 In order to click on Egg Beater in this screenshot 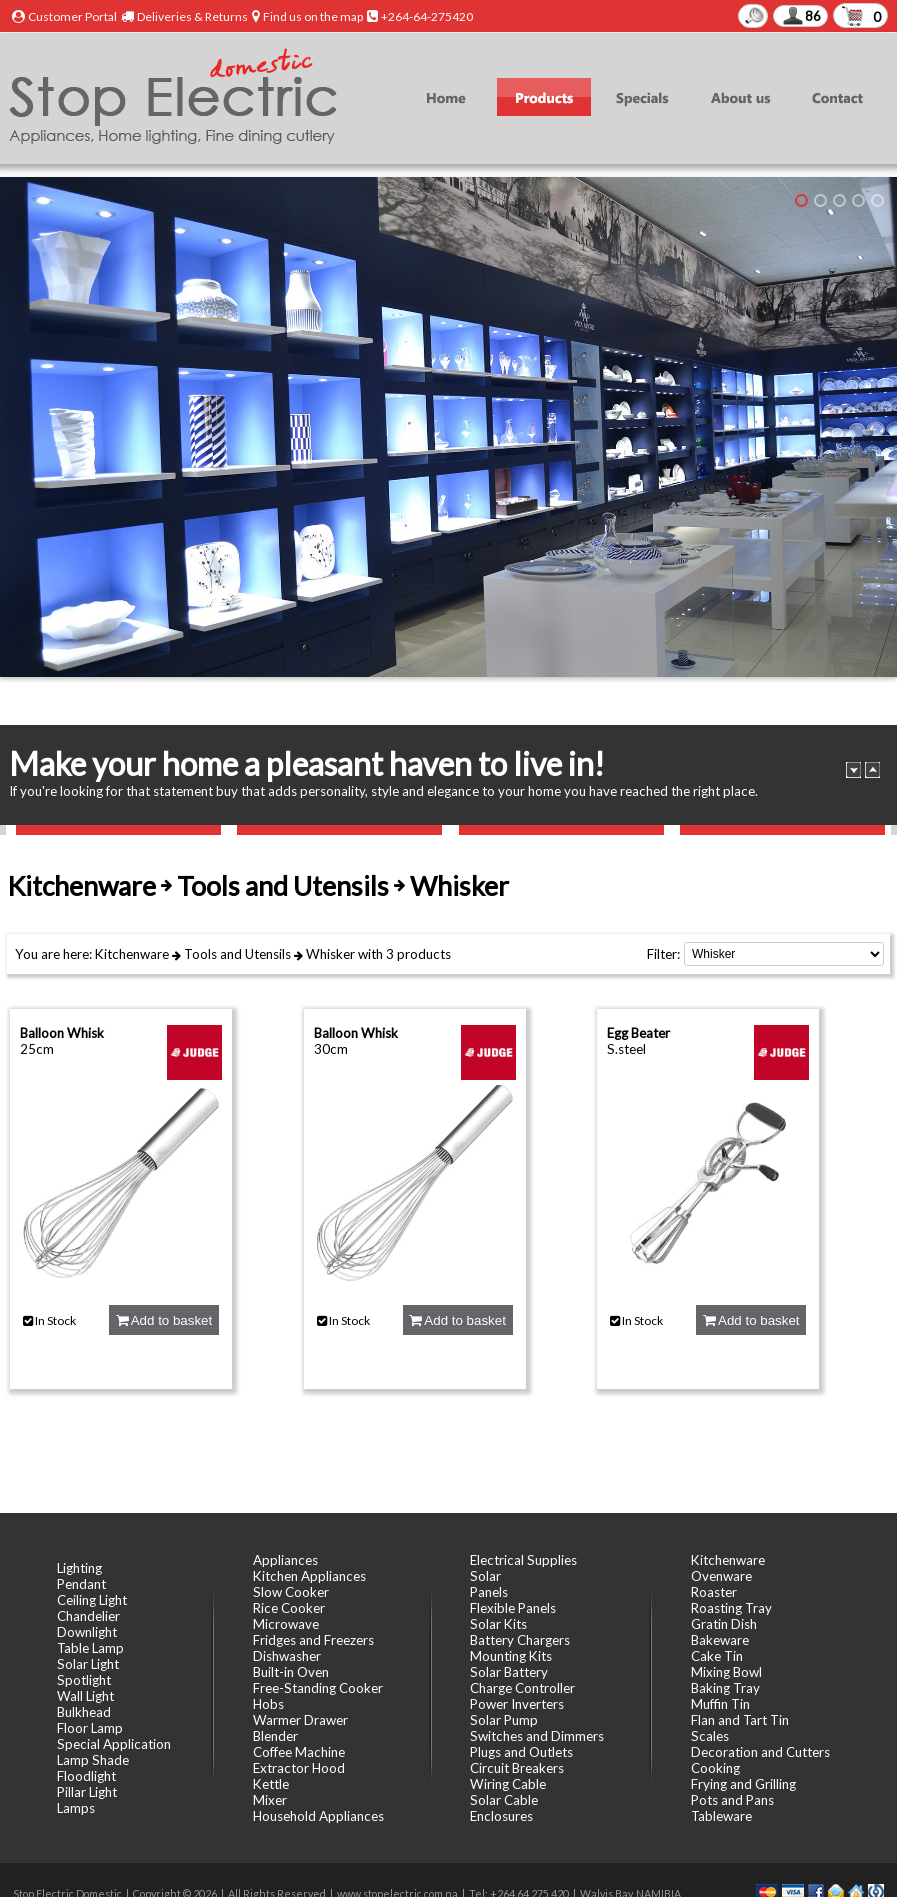, I will do `click(638, 1033)`.